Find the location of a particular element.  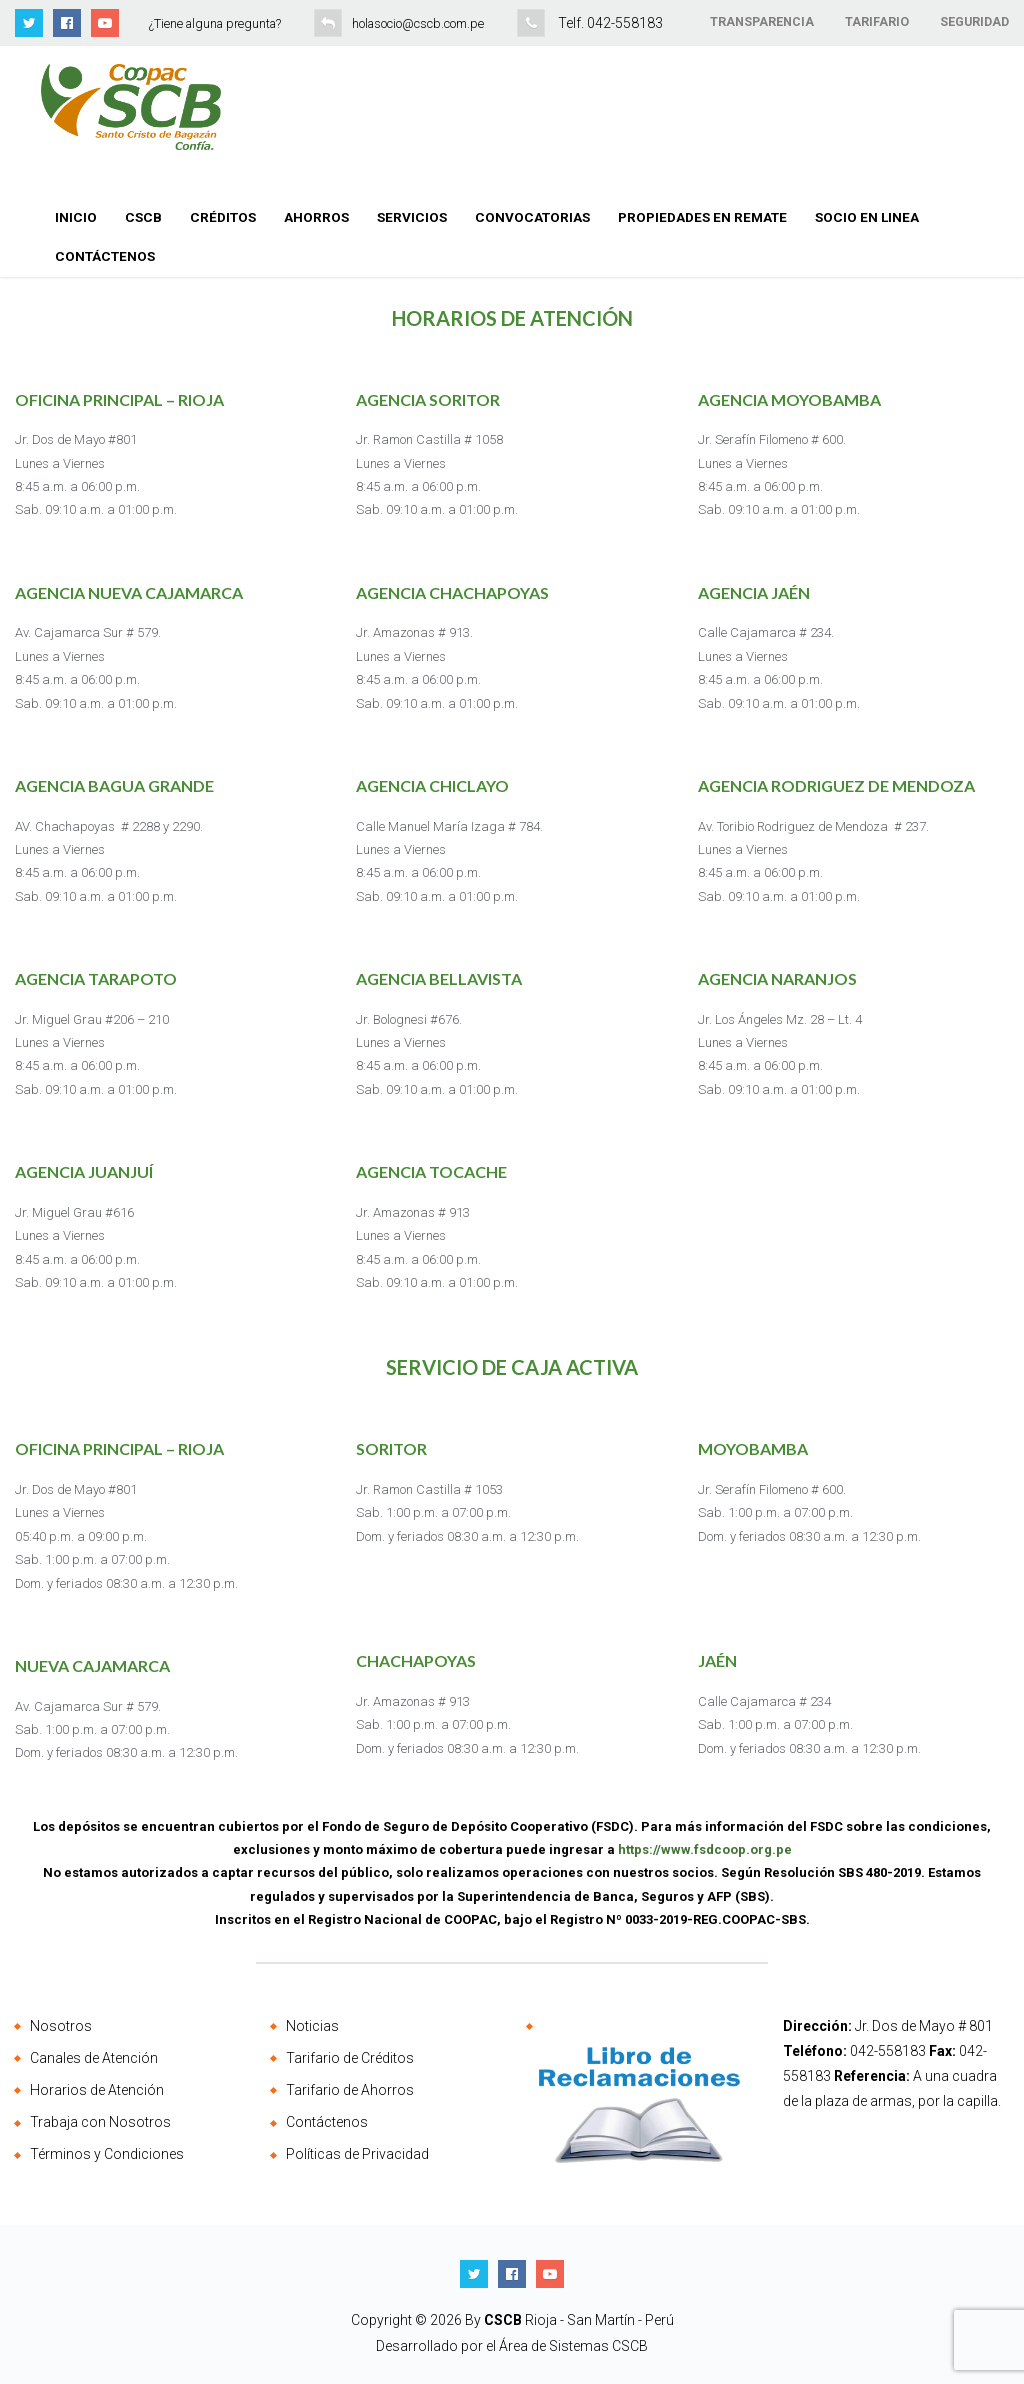

Convocatorias is located at coordinates (532, 217).